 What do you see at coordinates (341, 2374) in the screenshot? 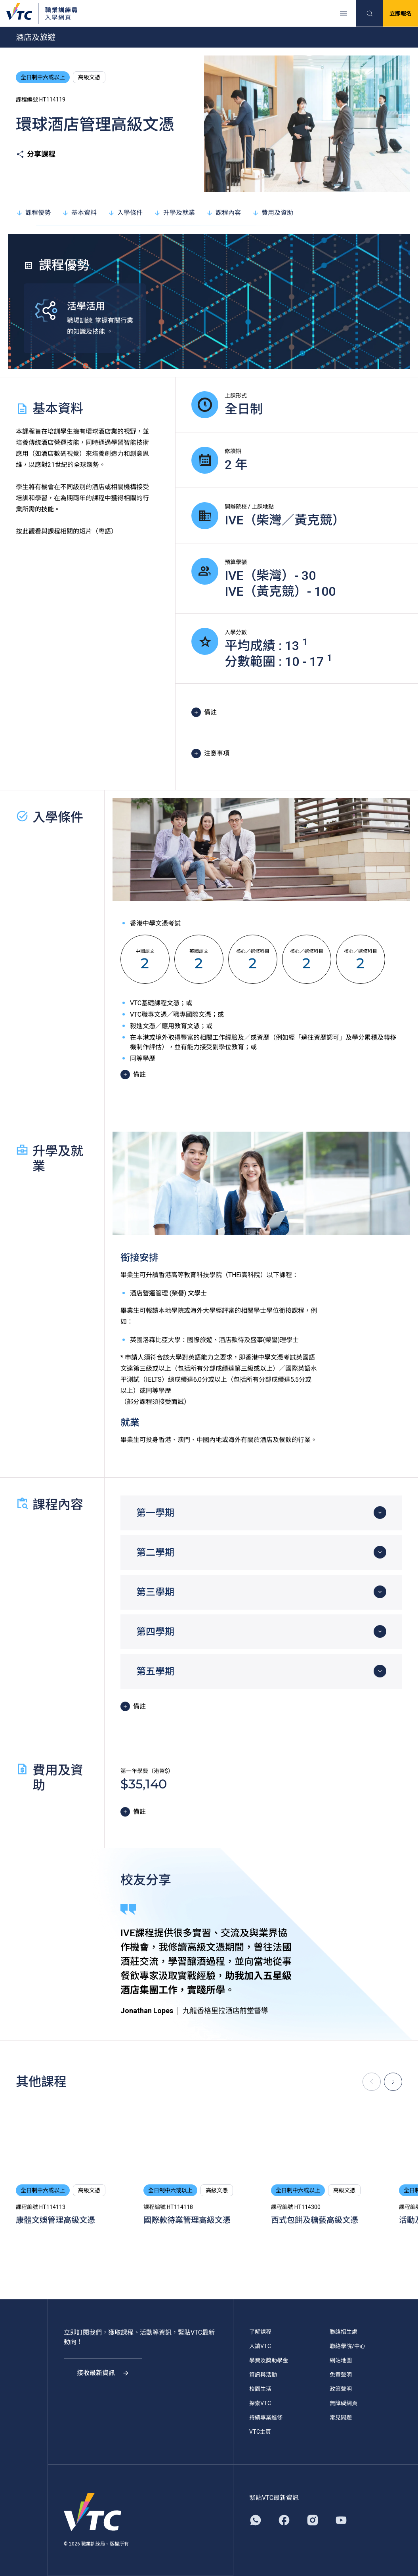
I see `免責聲明` at bounding box center [341, 2374].